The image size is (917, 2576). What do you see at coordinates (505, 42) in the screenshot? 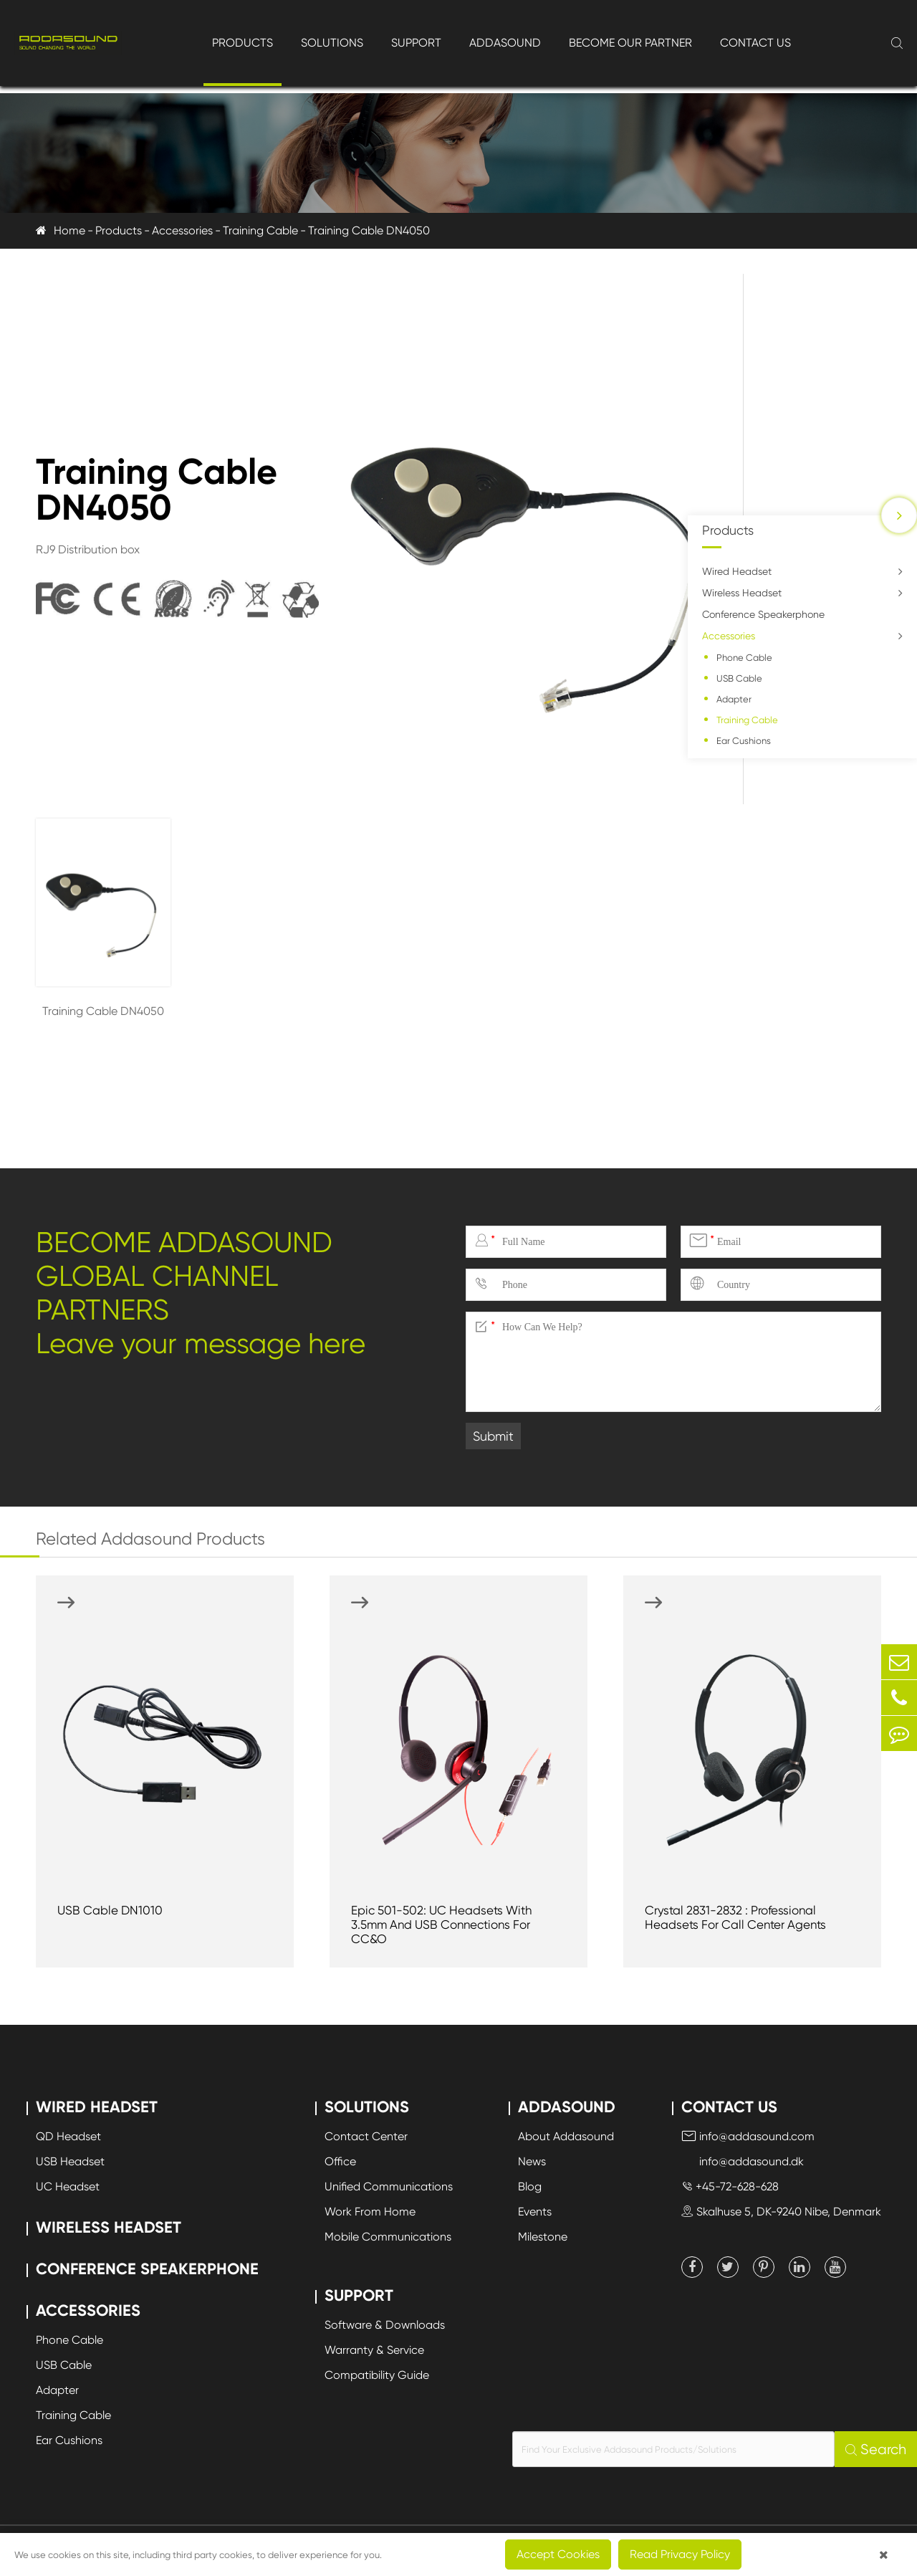
I see `Addasound` at bounding box center [505, 42].